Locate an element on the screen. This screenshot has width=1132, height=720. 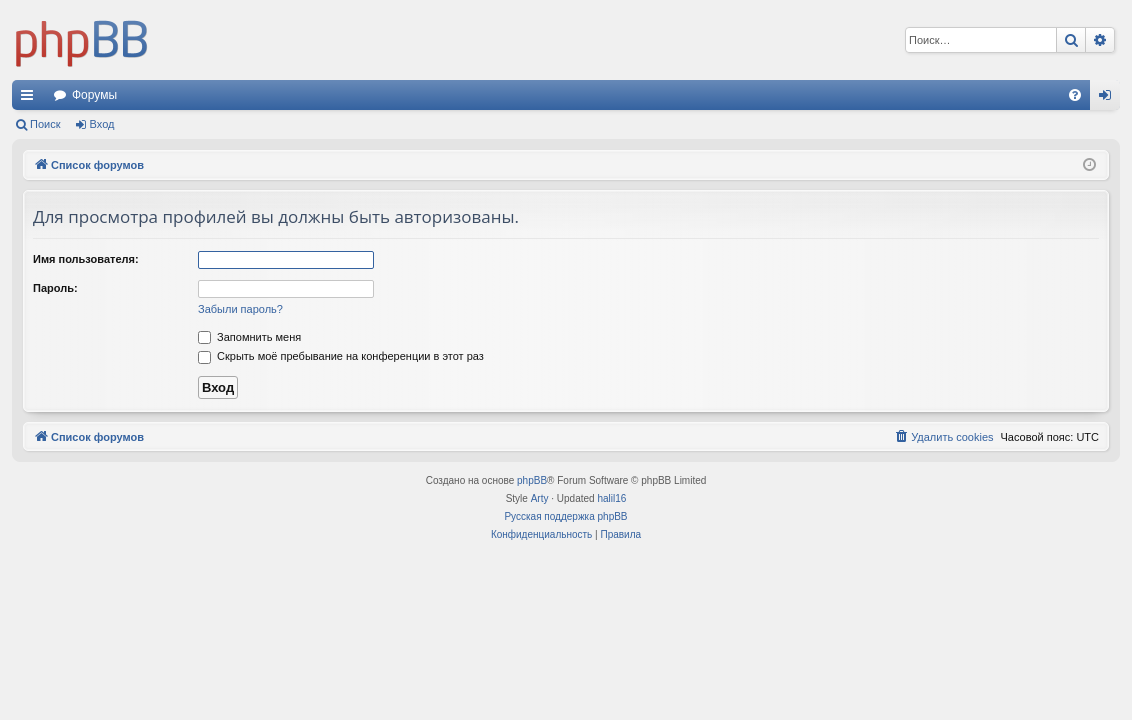
Забыли пароль? is located at coordinates (240, 309).